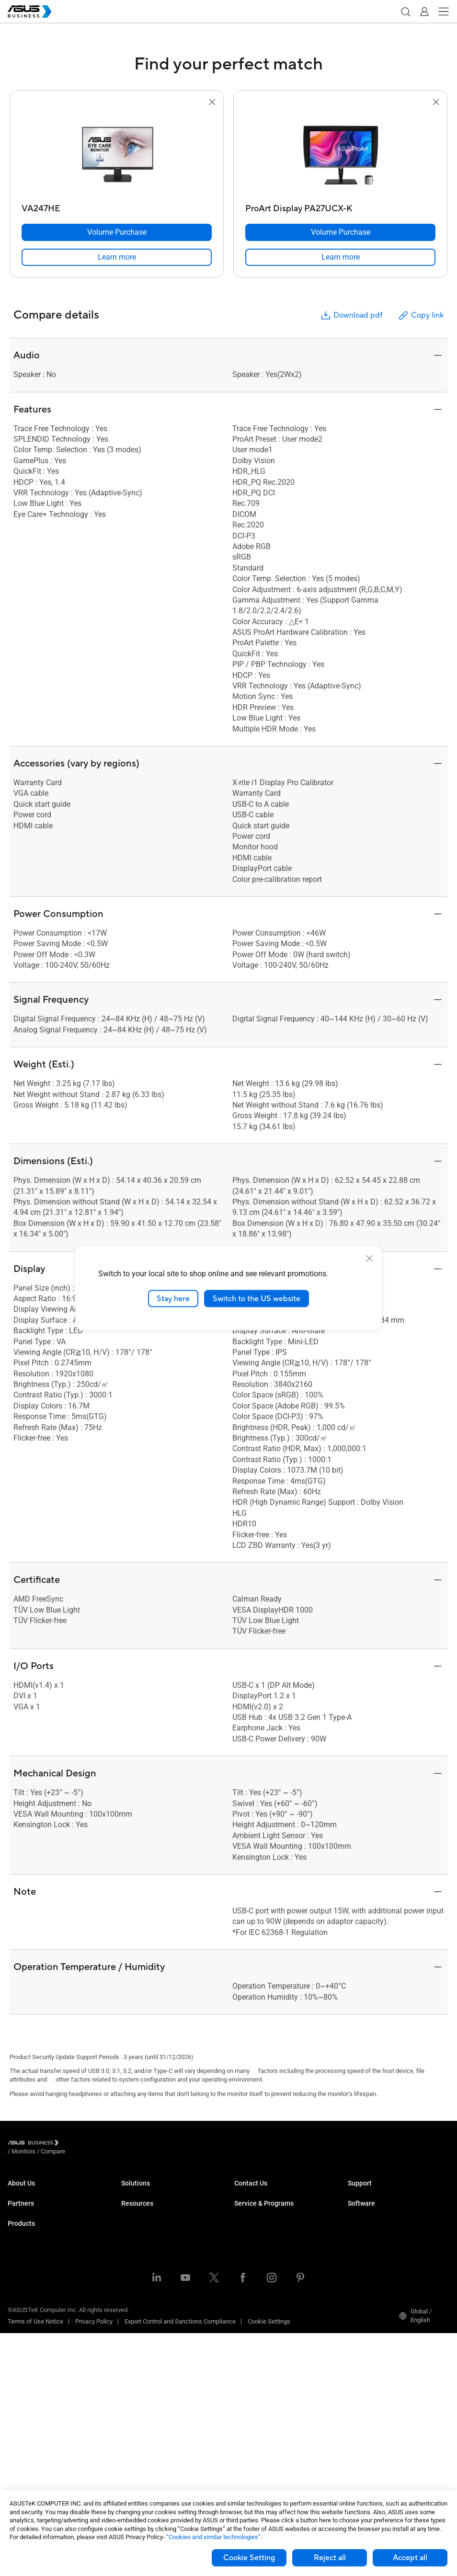  What do you see at coordinates (132, 2315) in the screenshot?
I see `Finance` at bounding box center [132, 2315].